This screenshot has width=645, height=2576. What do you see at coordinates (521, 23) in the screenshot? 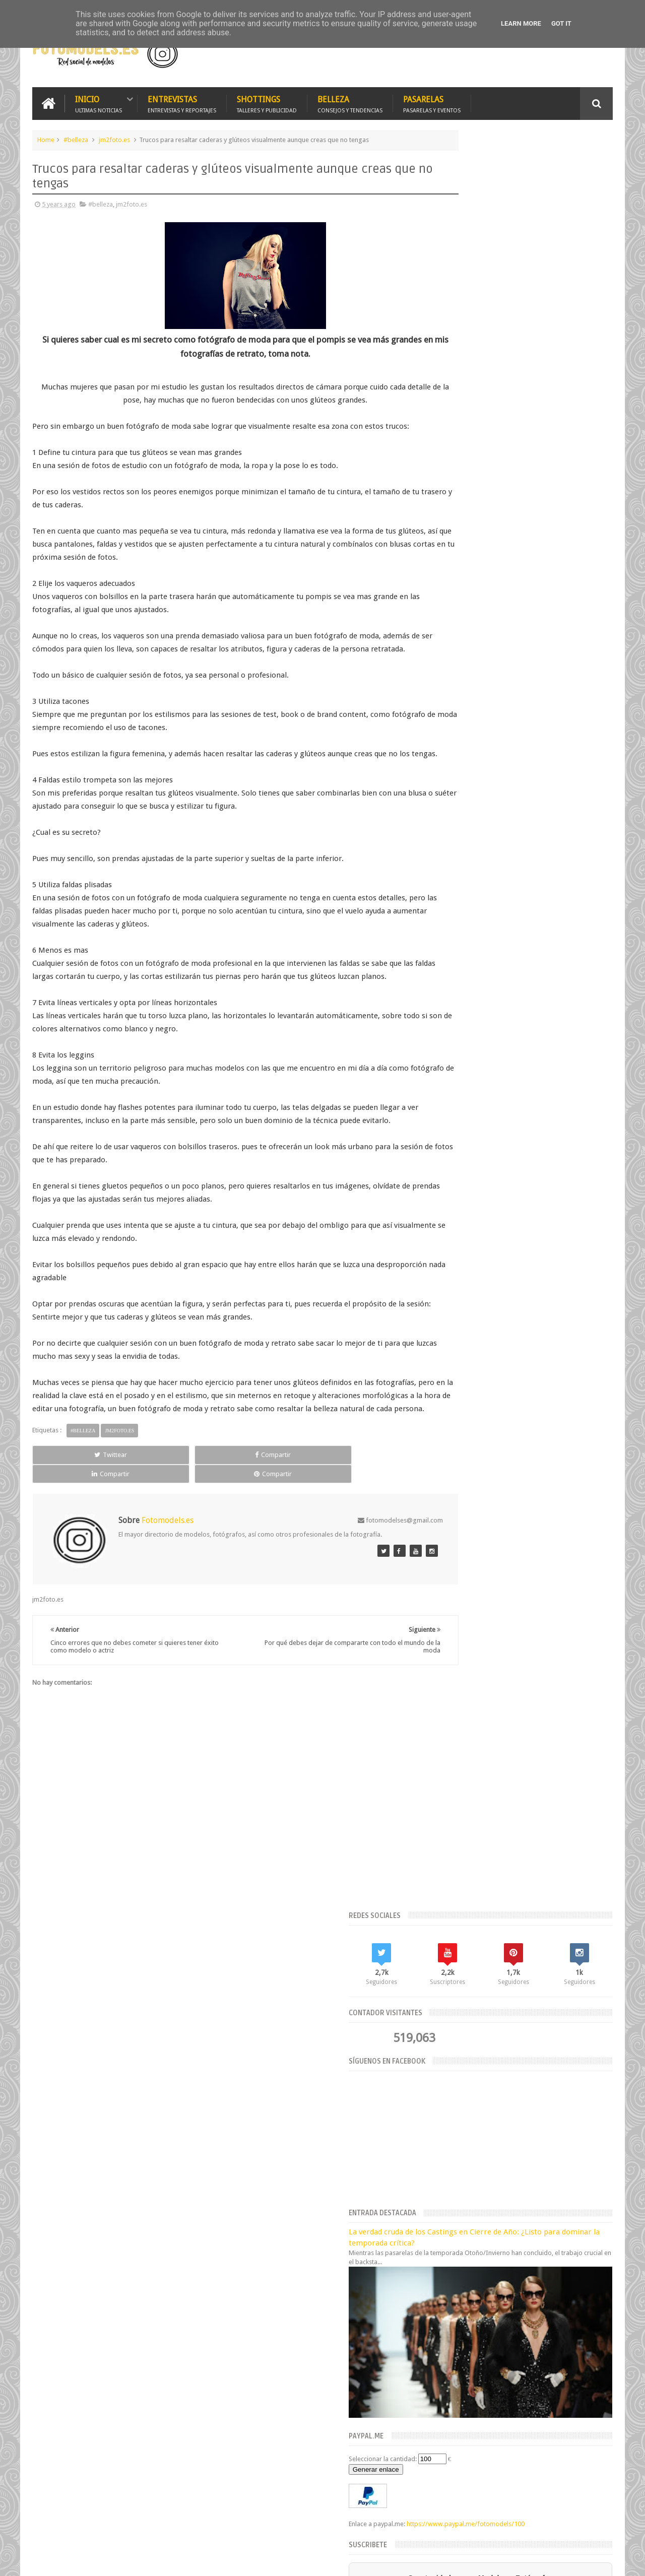
I see `Learn More` at bounding box center [521, 23].